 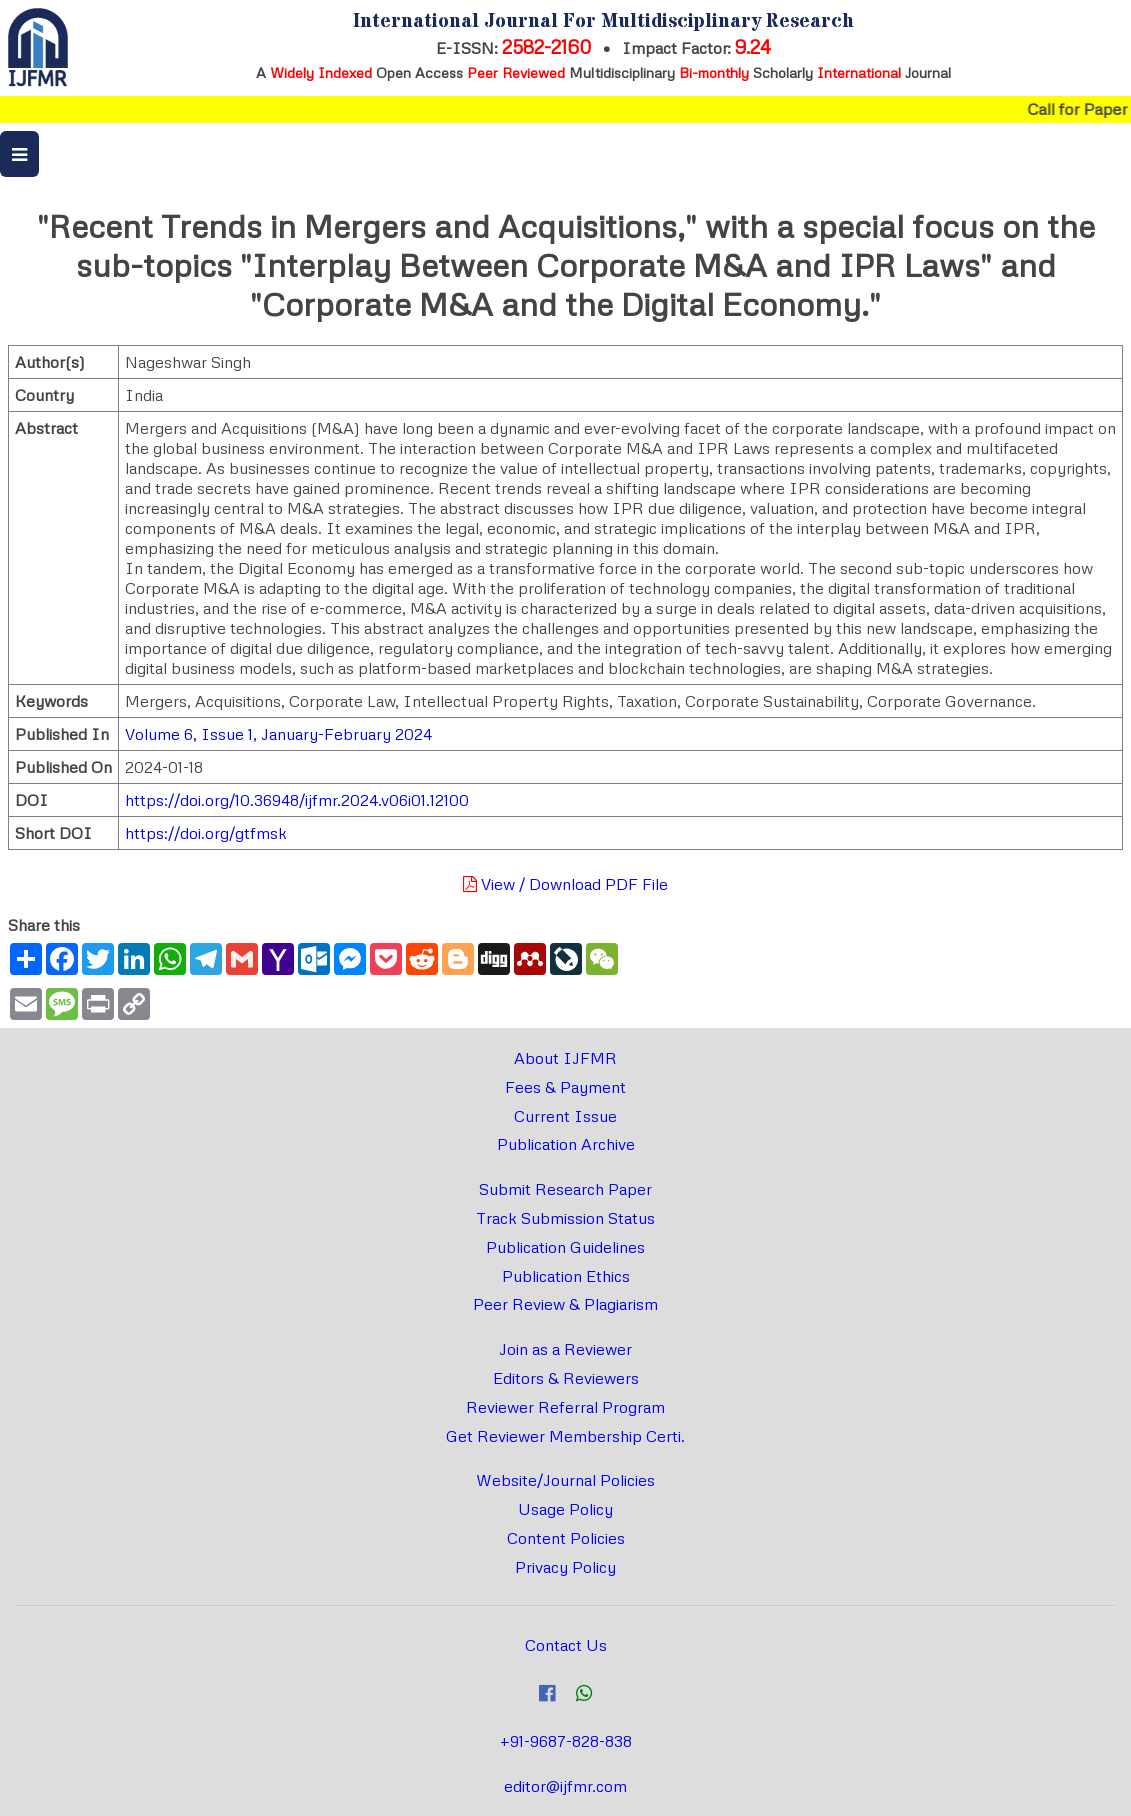 I want to click on Content Policies, so click(x=566, y=1538).